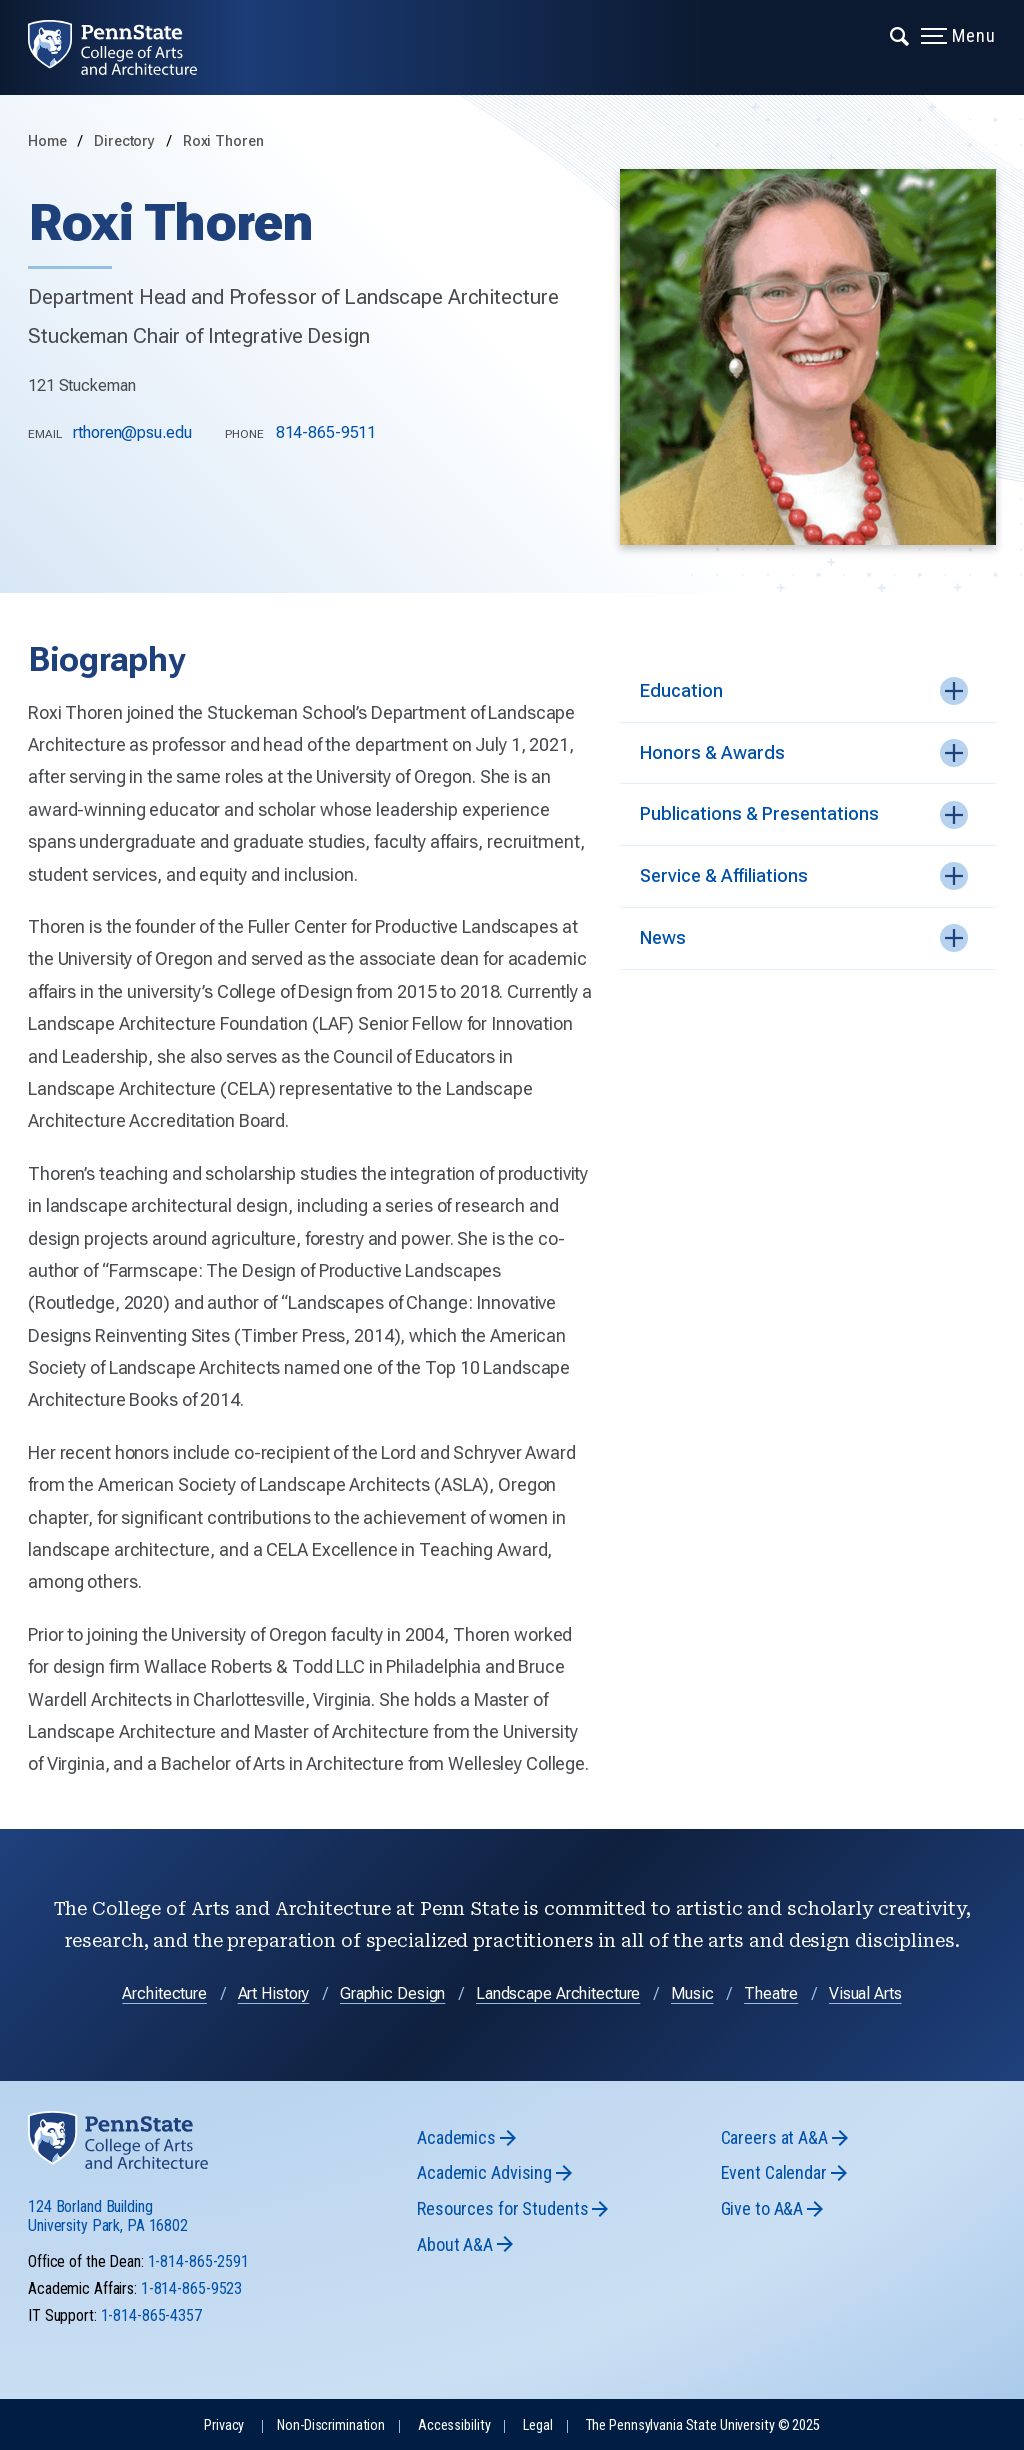 This screenshot has width=1024, height=2450. I want to click on Graphic Design, so click(392, 1993).